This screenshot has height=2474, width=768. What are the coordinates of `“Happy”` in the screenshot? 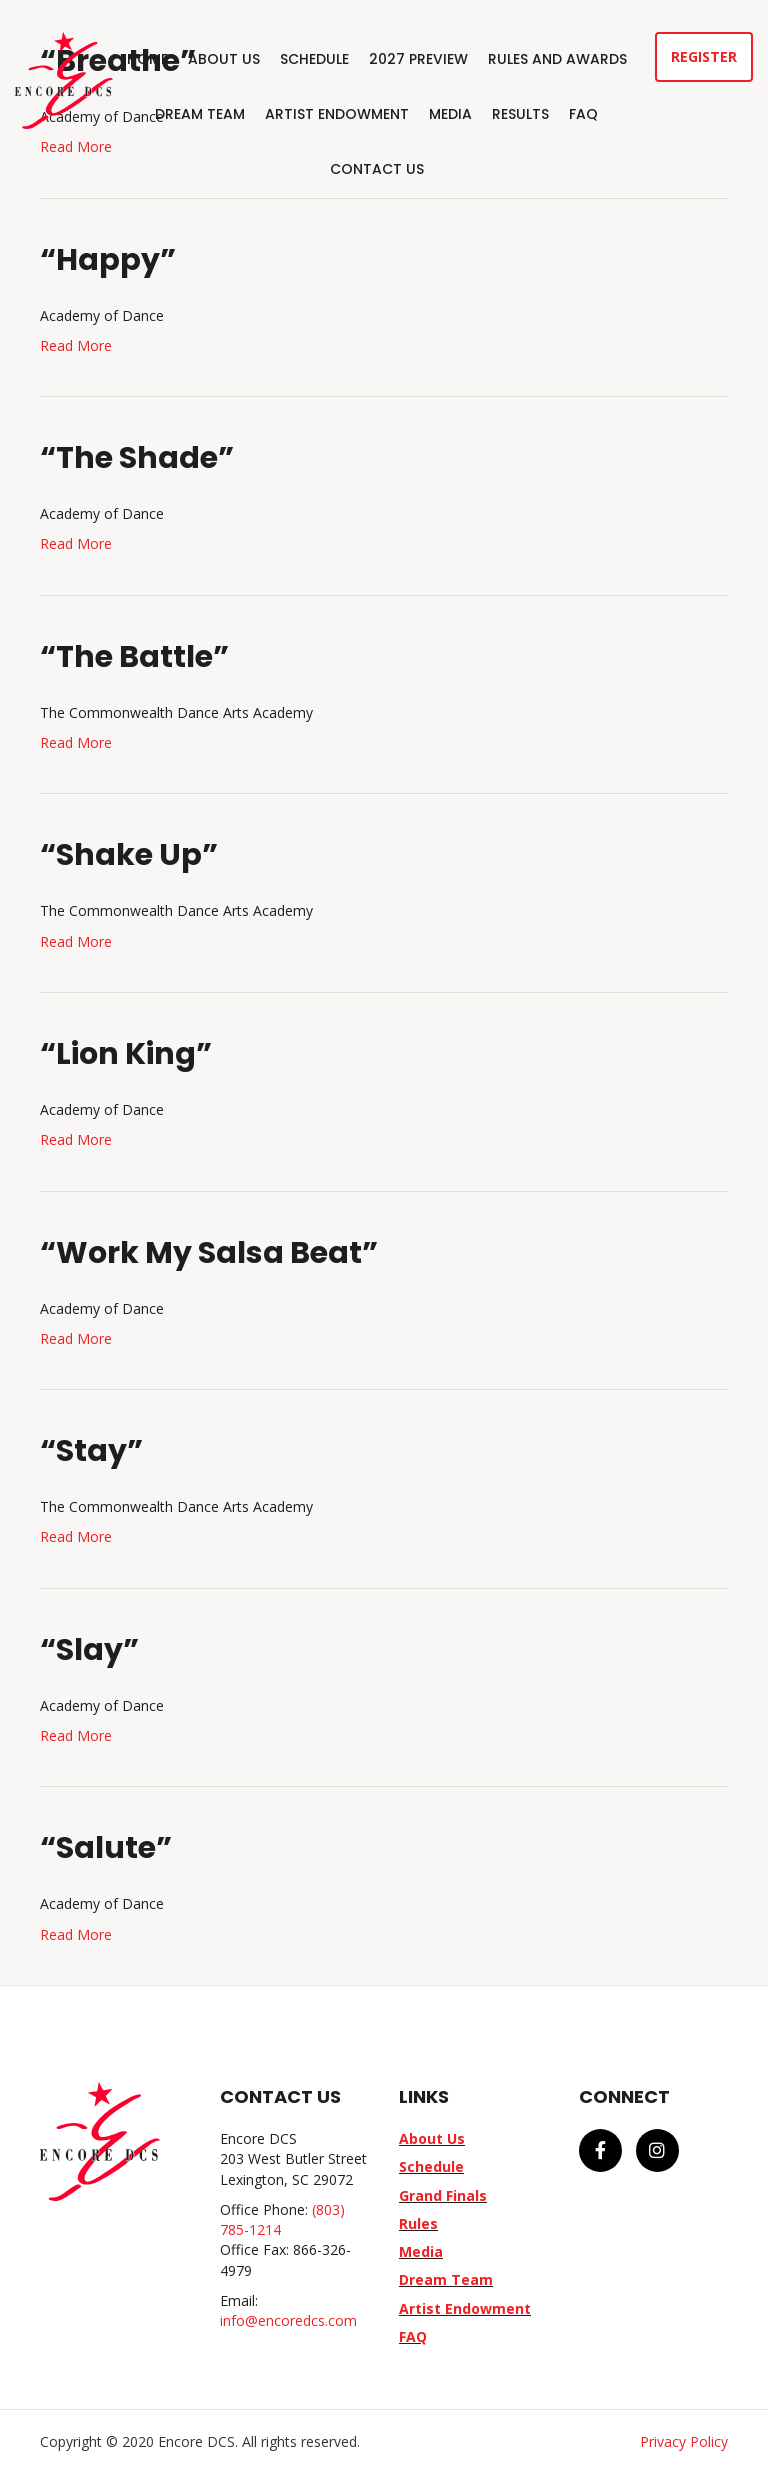 It's located at (108, 260).